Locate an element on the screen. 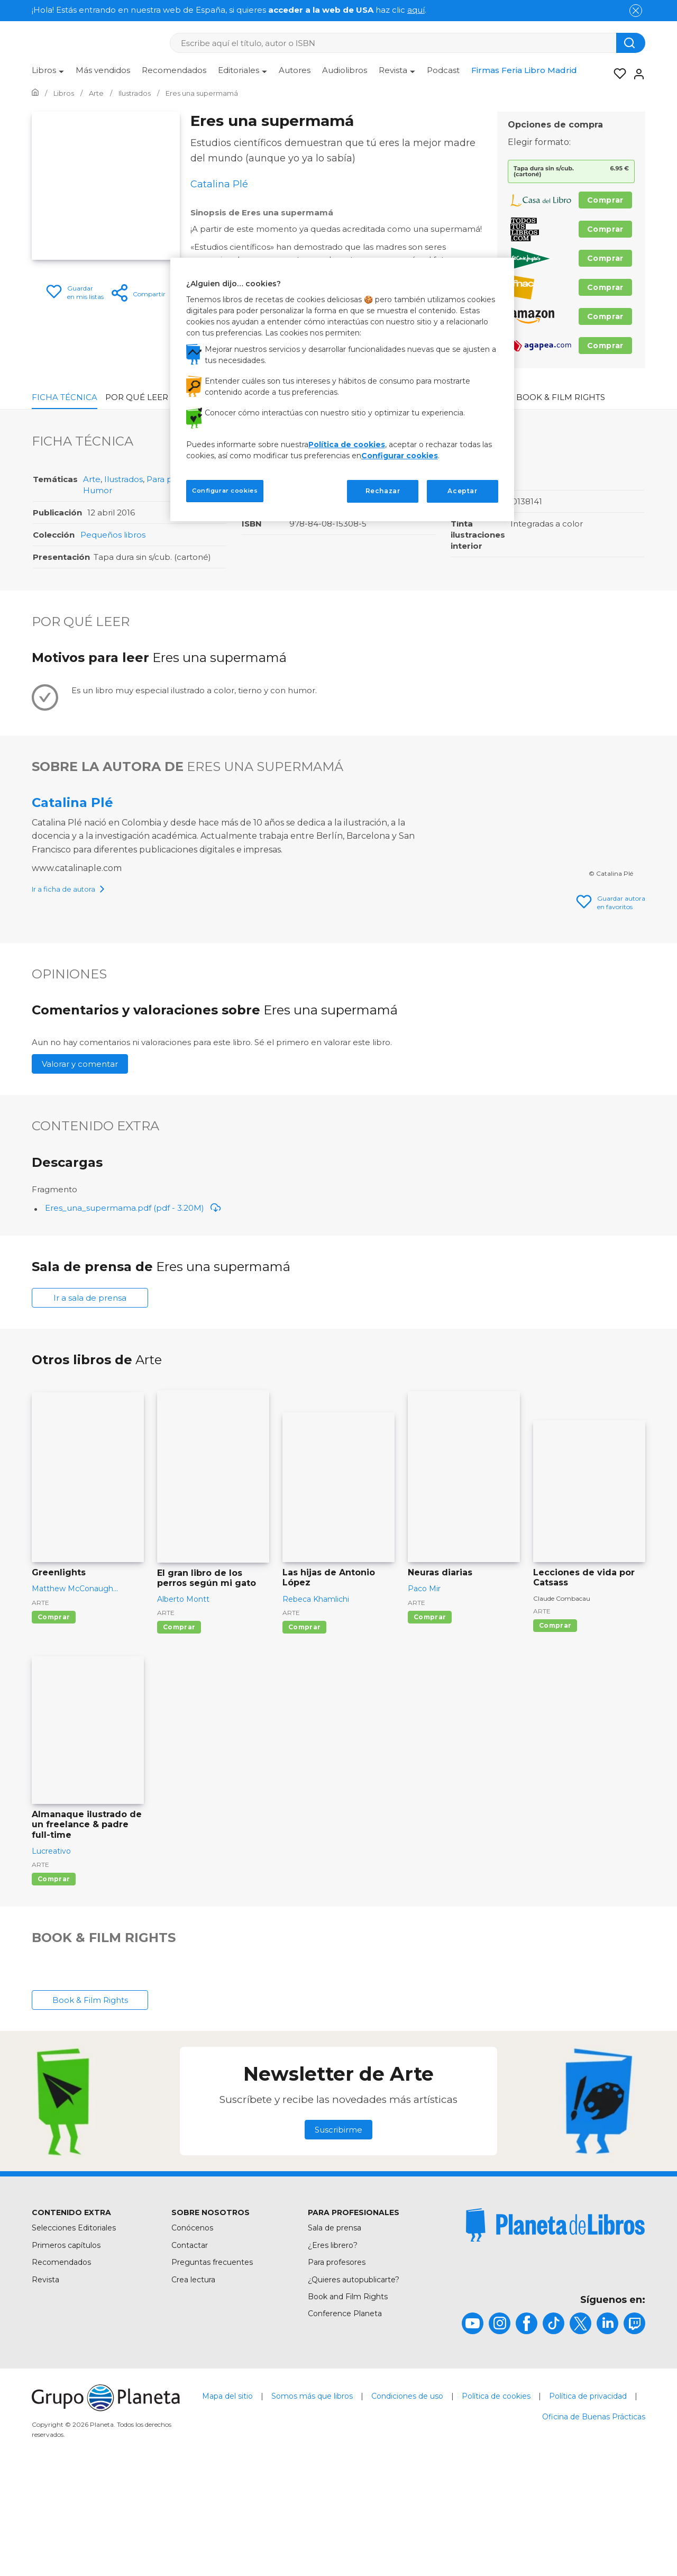 The image size is (677, 2576). Primeros capítulos is located at coordinates (66, 2345).